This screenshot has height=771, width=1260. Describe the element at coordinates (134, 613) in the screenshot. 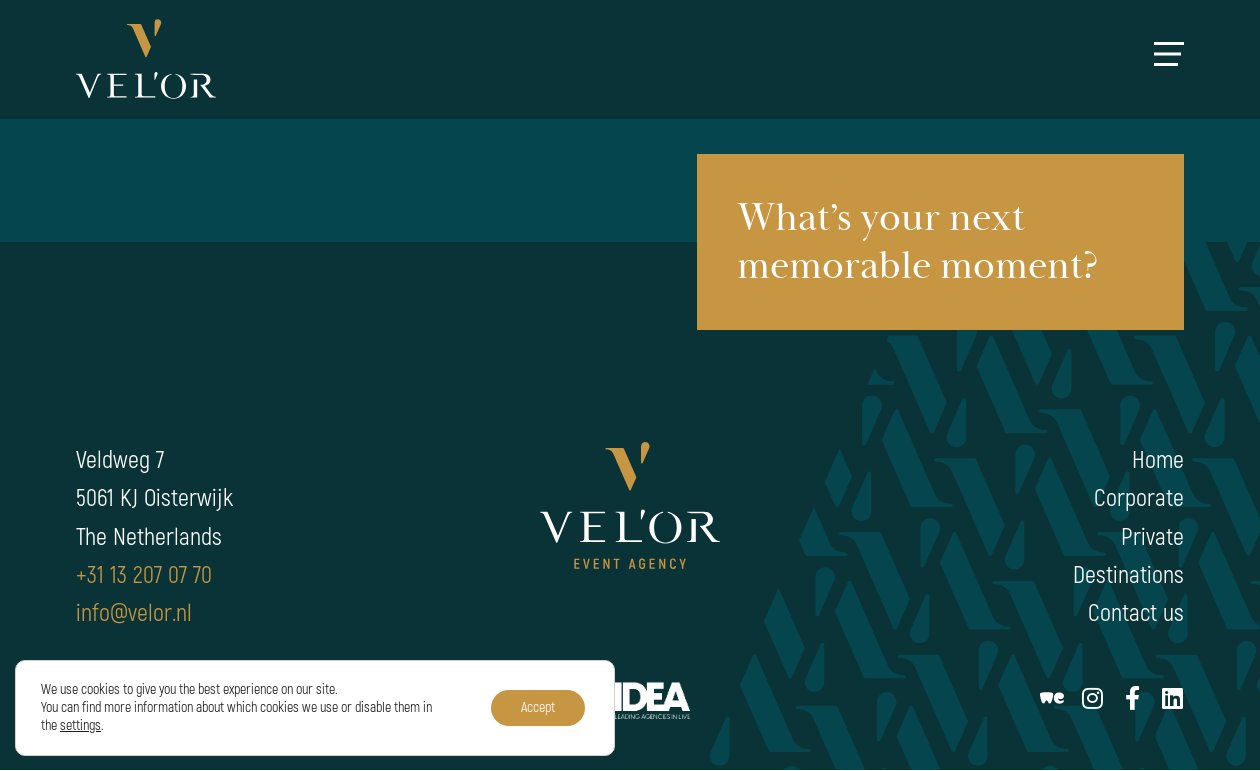

I see `info@velor.nl` at that location.